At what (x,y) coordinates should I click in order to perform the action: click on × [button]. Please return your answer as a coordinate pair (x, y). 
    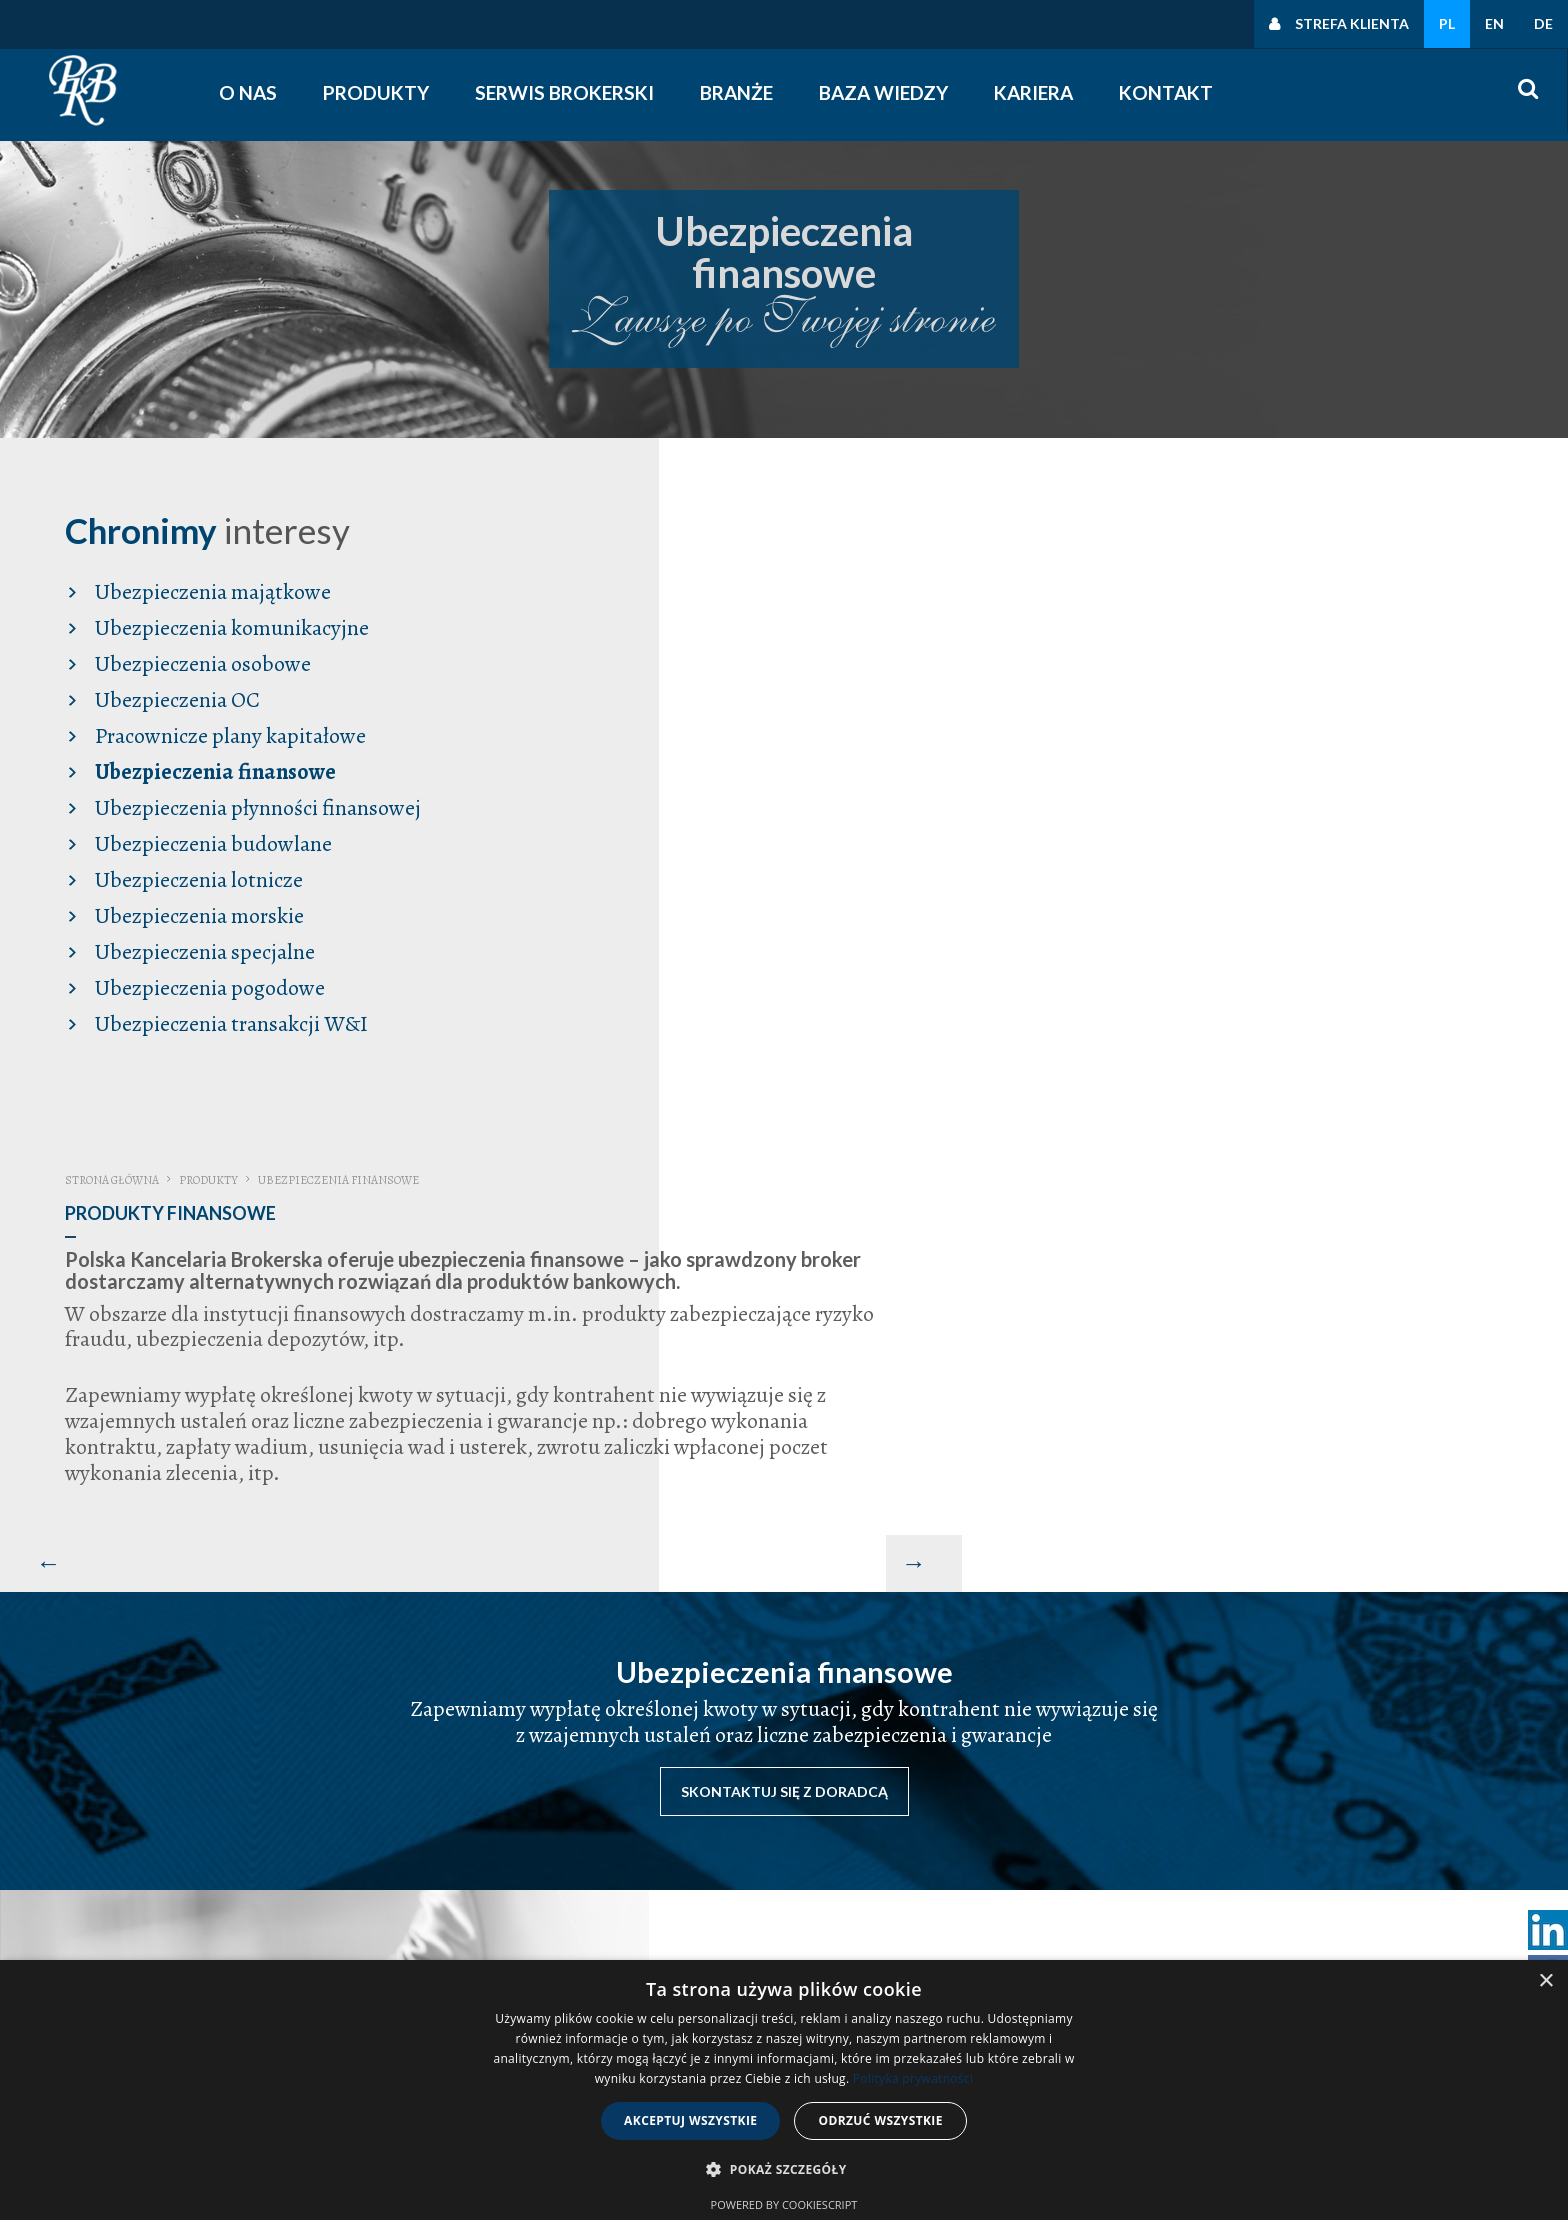
    Looking at the image, I should click on (1545, 1981).